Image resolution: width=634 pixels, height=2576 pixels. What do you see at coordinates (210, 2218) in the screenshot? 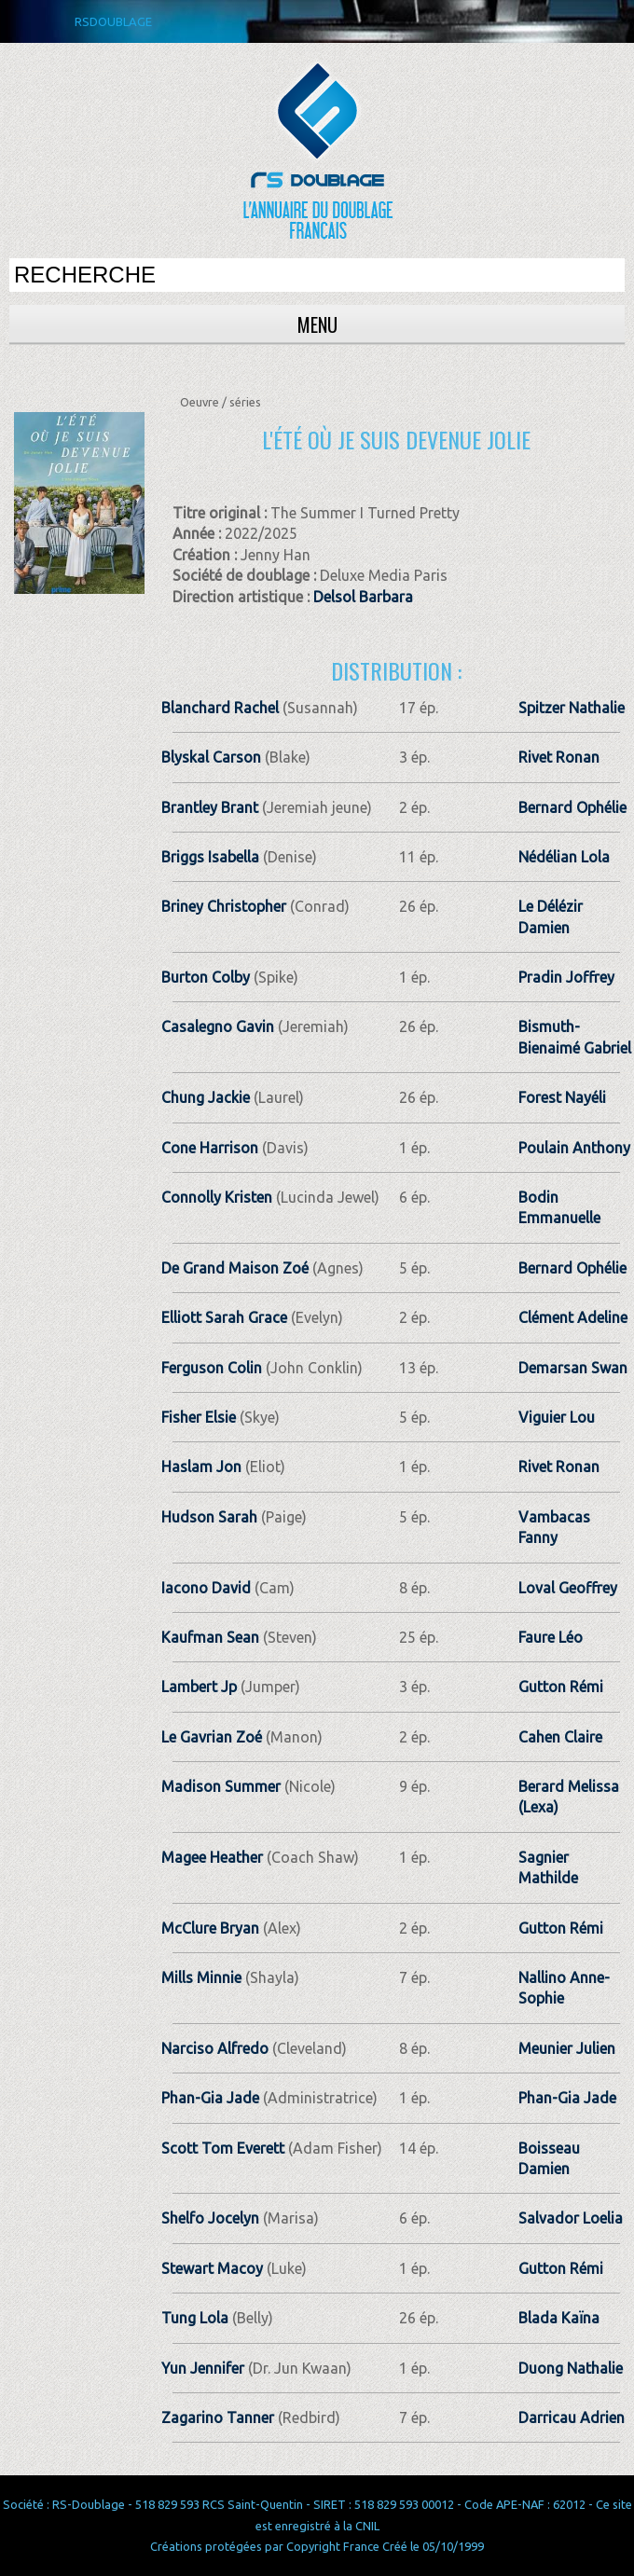
I see `Shelfo Jocelyn` at bounding box center [210, 2218].